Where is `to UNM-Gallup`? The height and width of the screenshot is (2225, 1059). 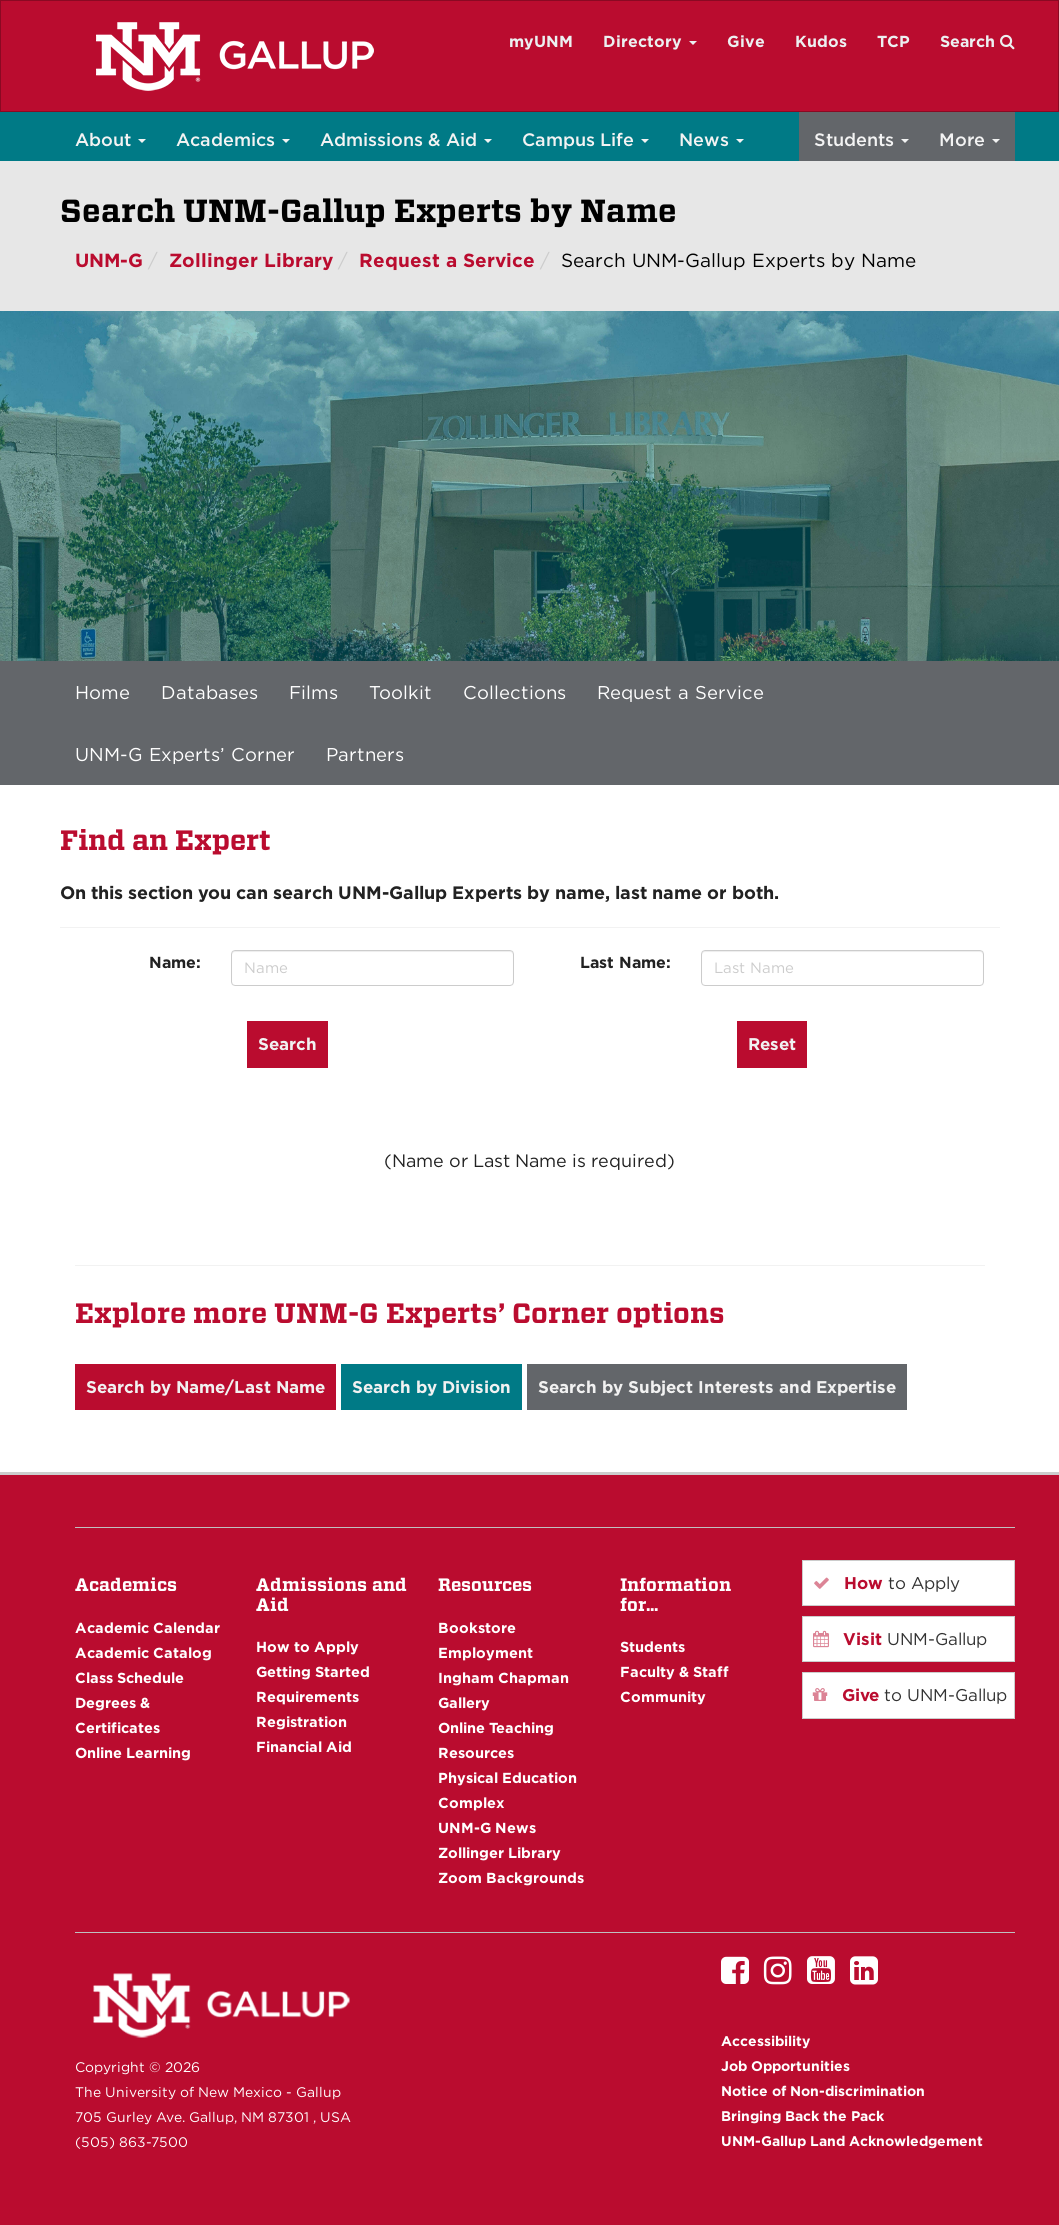
to UNM-Gallup is located at coordinates (910, 1695).